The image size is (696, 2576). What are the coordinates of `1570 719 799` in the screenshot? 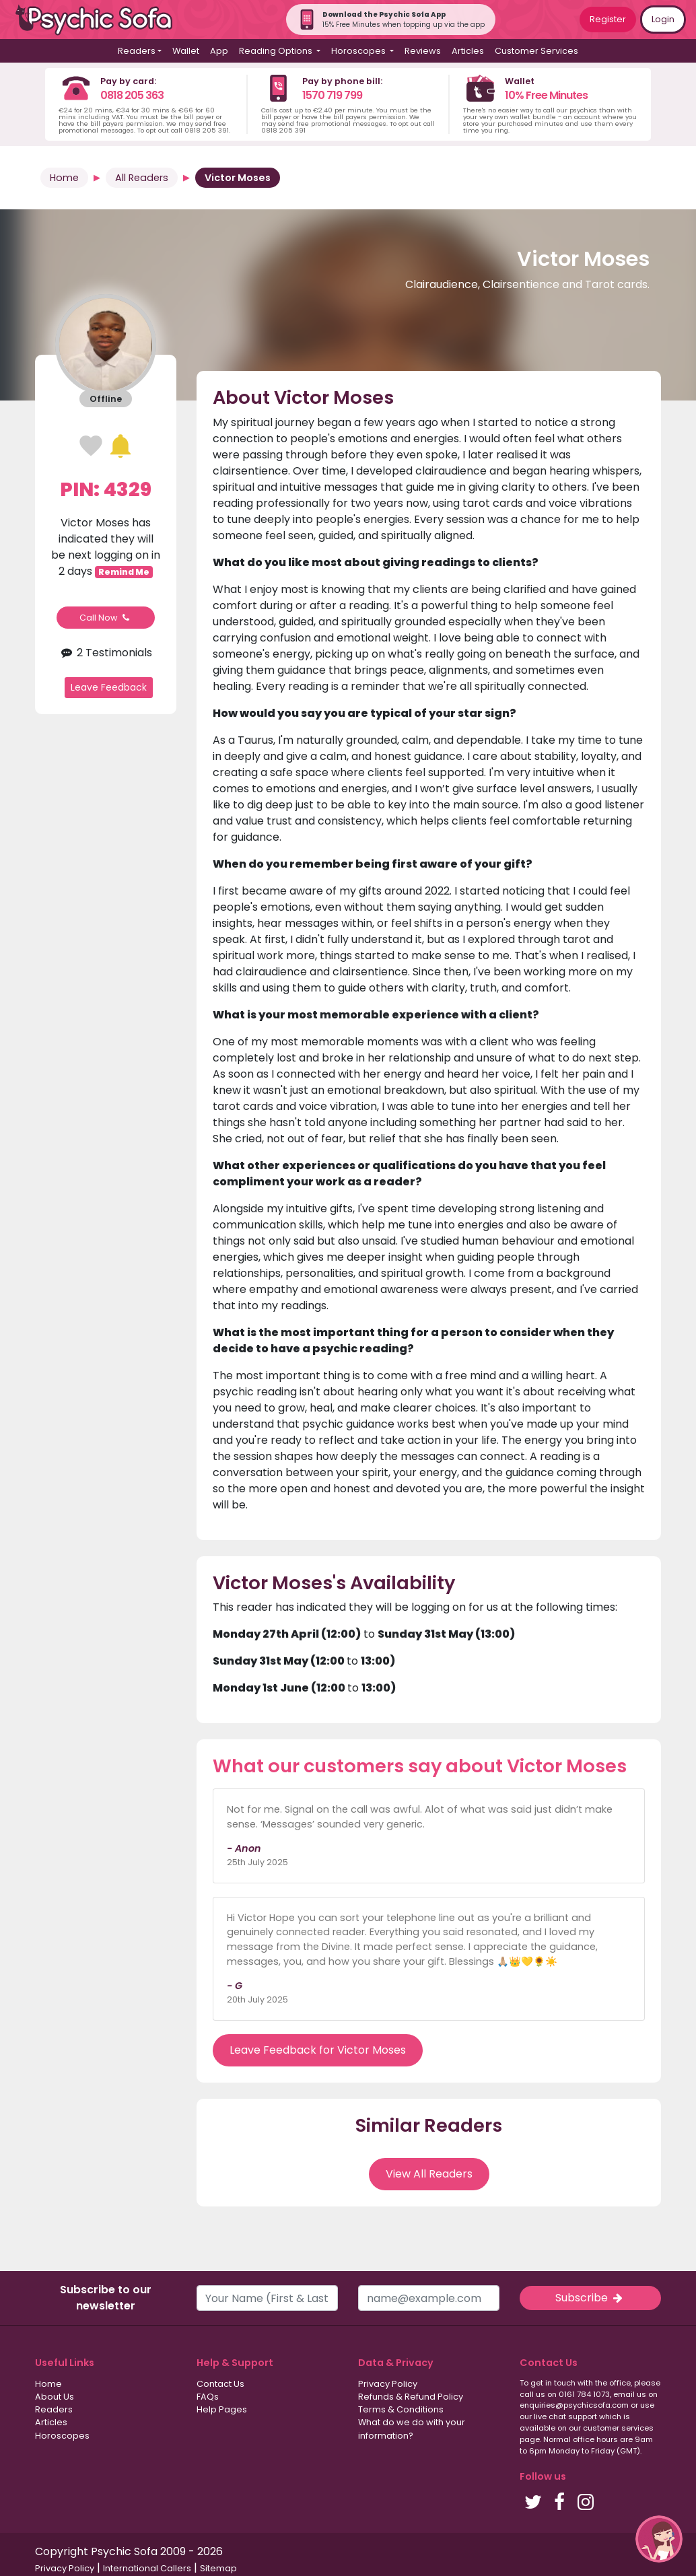 It's located at (332, 95).